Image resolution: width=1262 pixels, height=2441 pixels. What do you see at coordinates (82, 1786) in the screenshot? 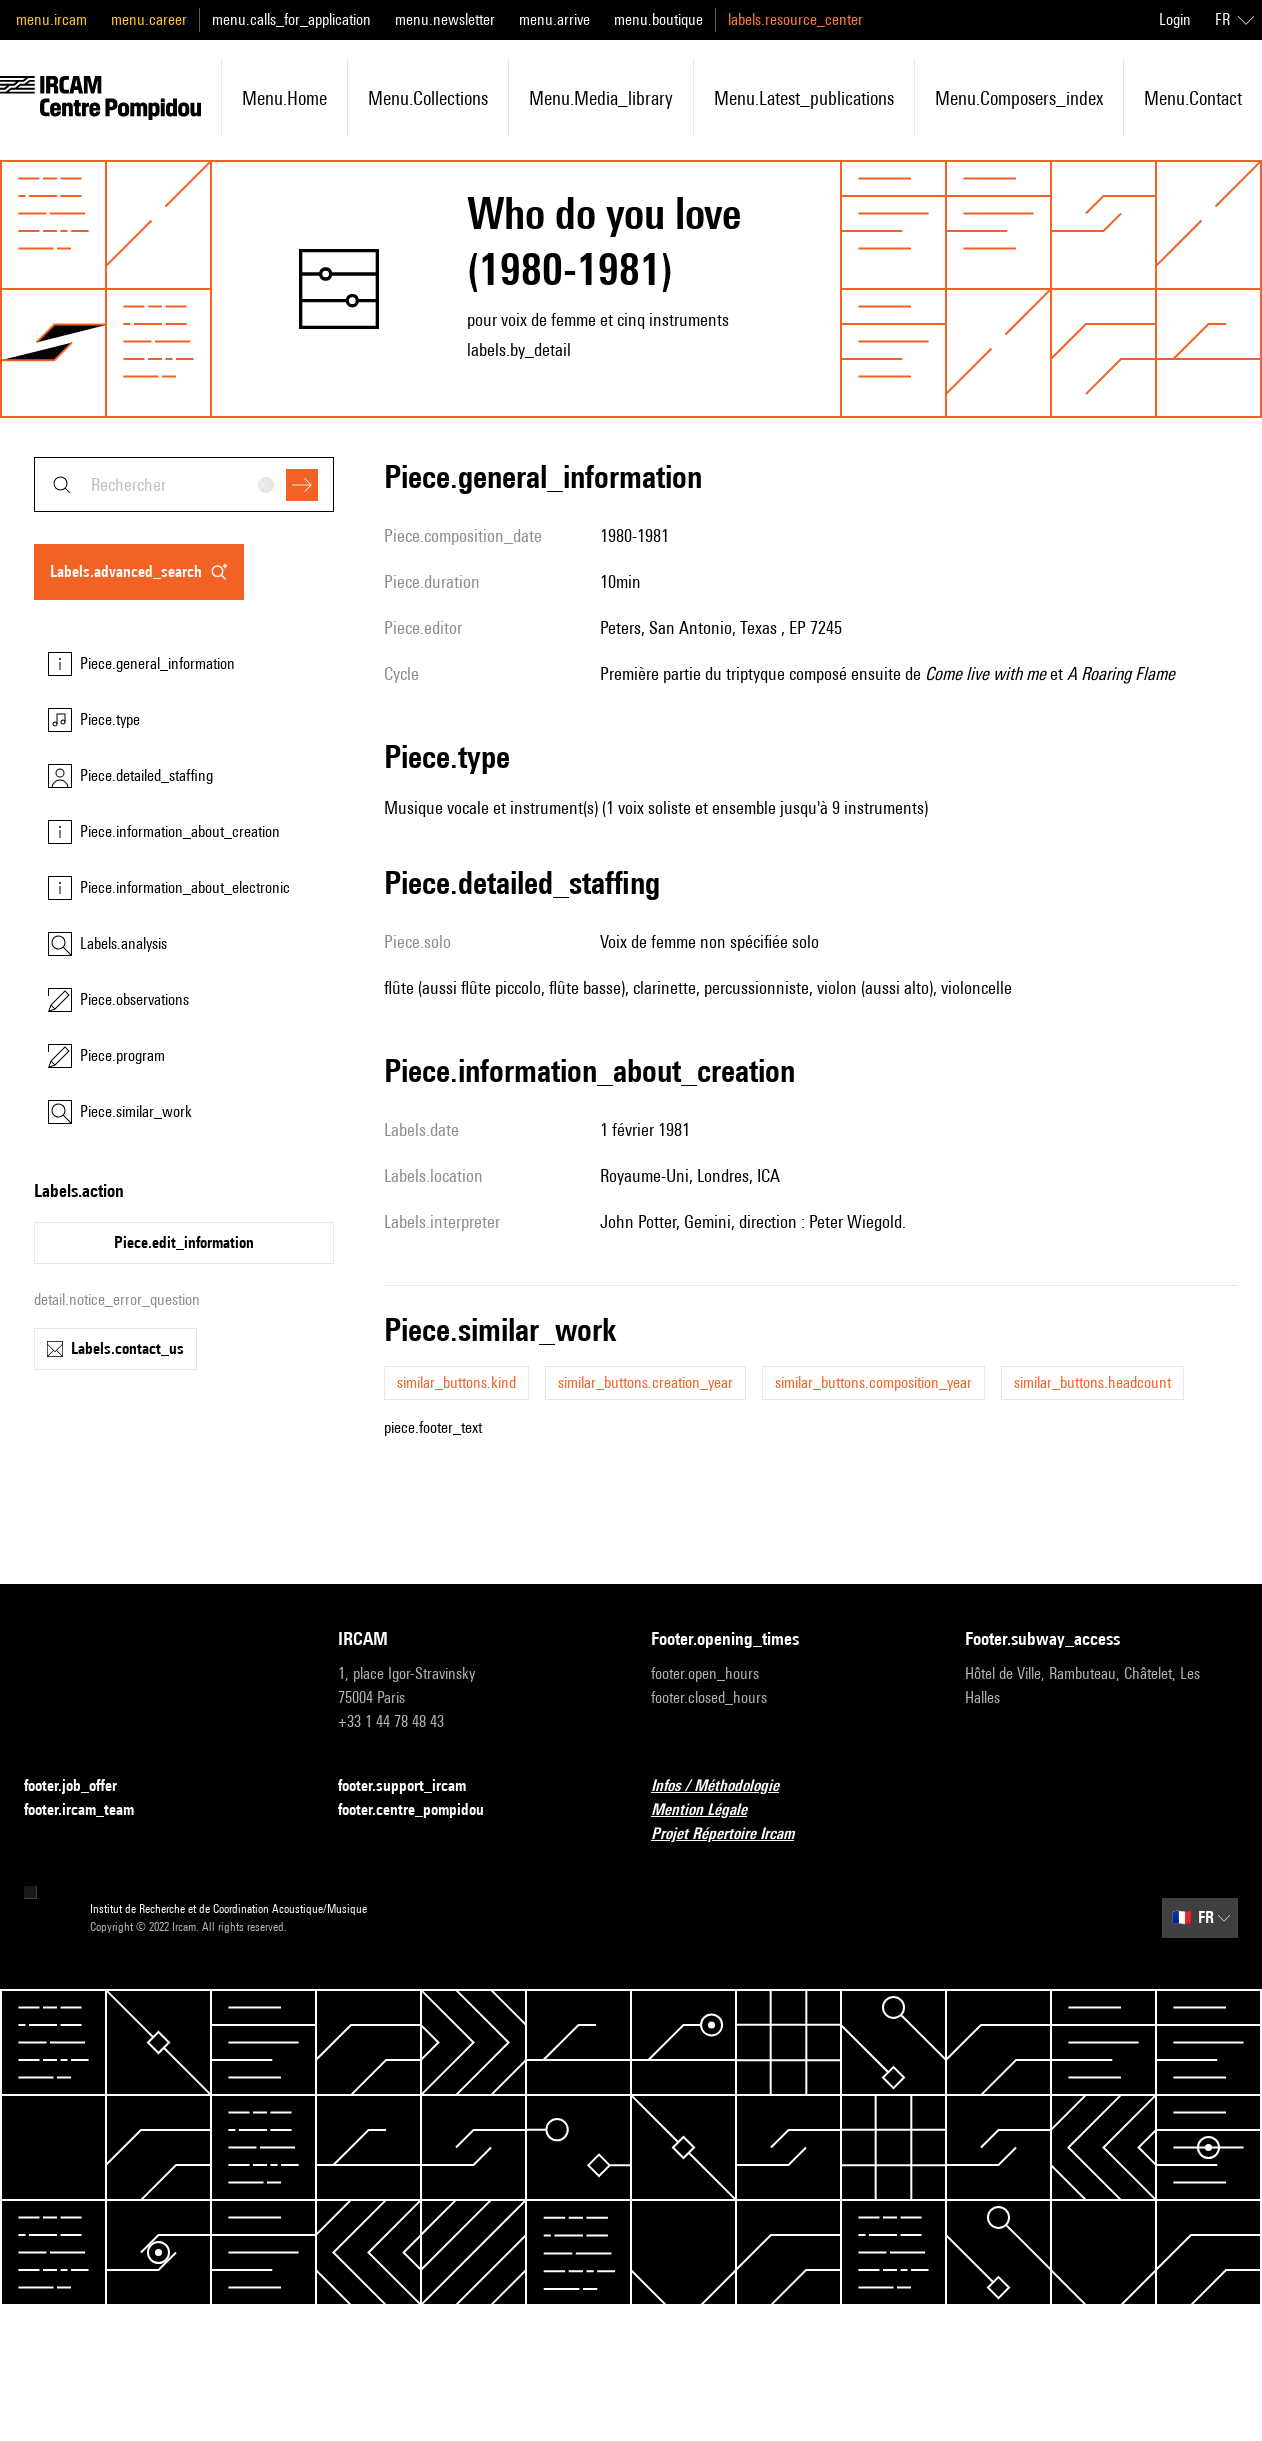
I see `footer.job_offer` at bounding box center [82, 1786].